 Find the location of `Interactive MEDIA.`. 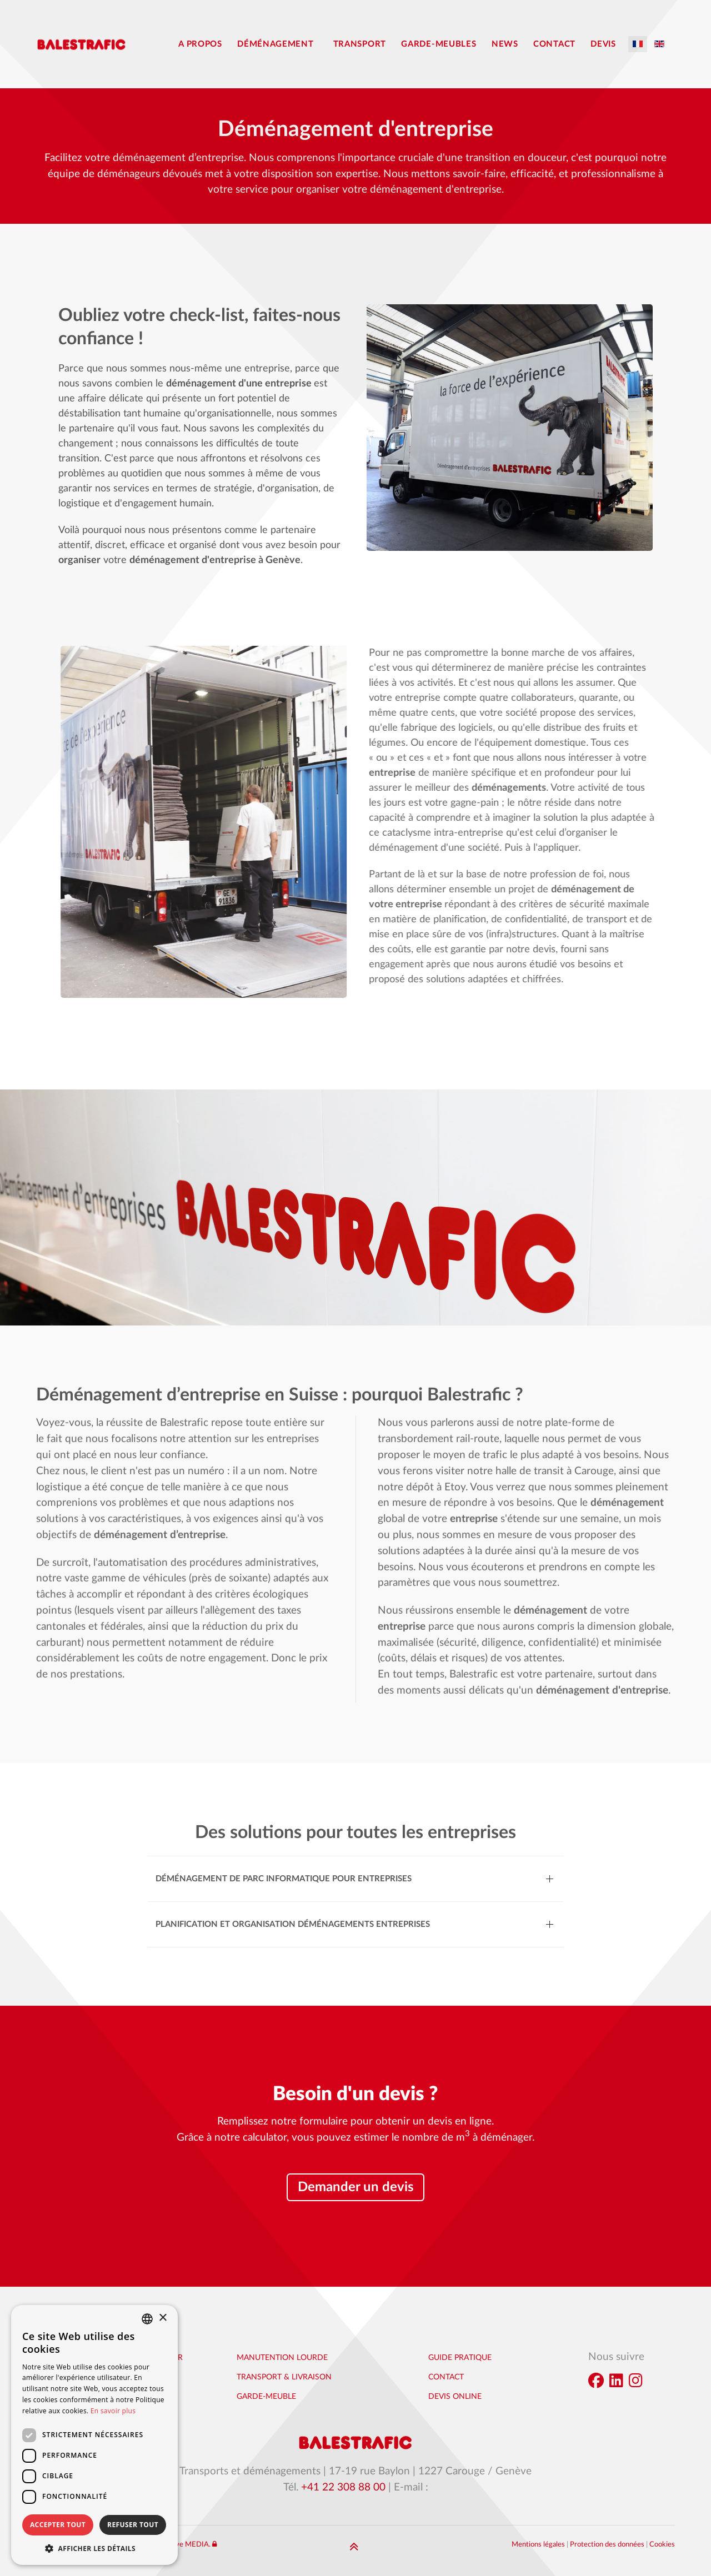

Interactive MEDIA. is located at coordinates (180, 2544).